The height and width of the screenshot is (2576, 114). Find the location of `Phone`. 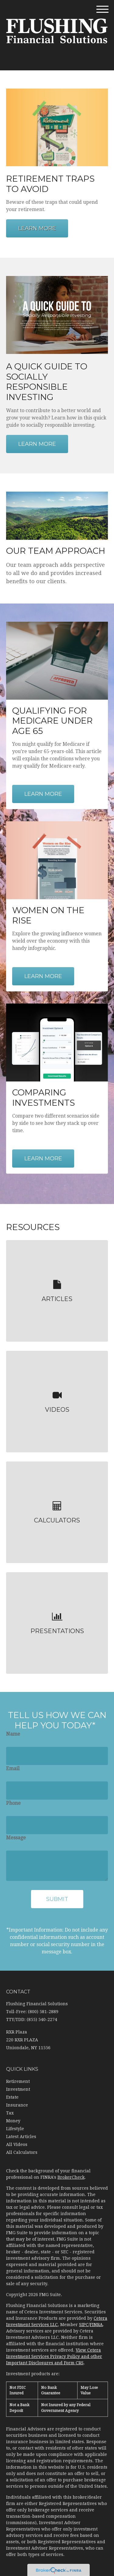

Phone is located at coordinates (13, 1803).